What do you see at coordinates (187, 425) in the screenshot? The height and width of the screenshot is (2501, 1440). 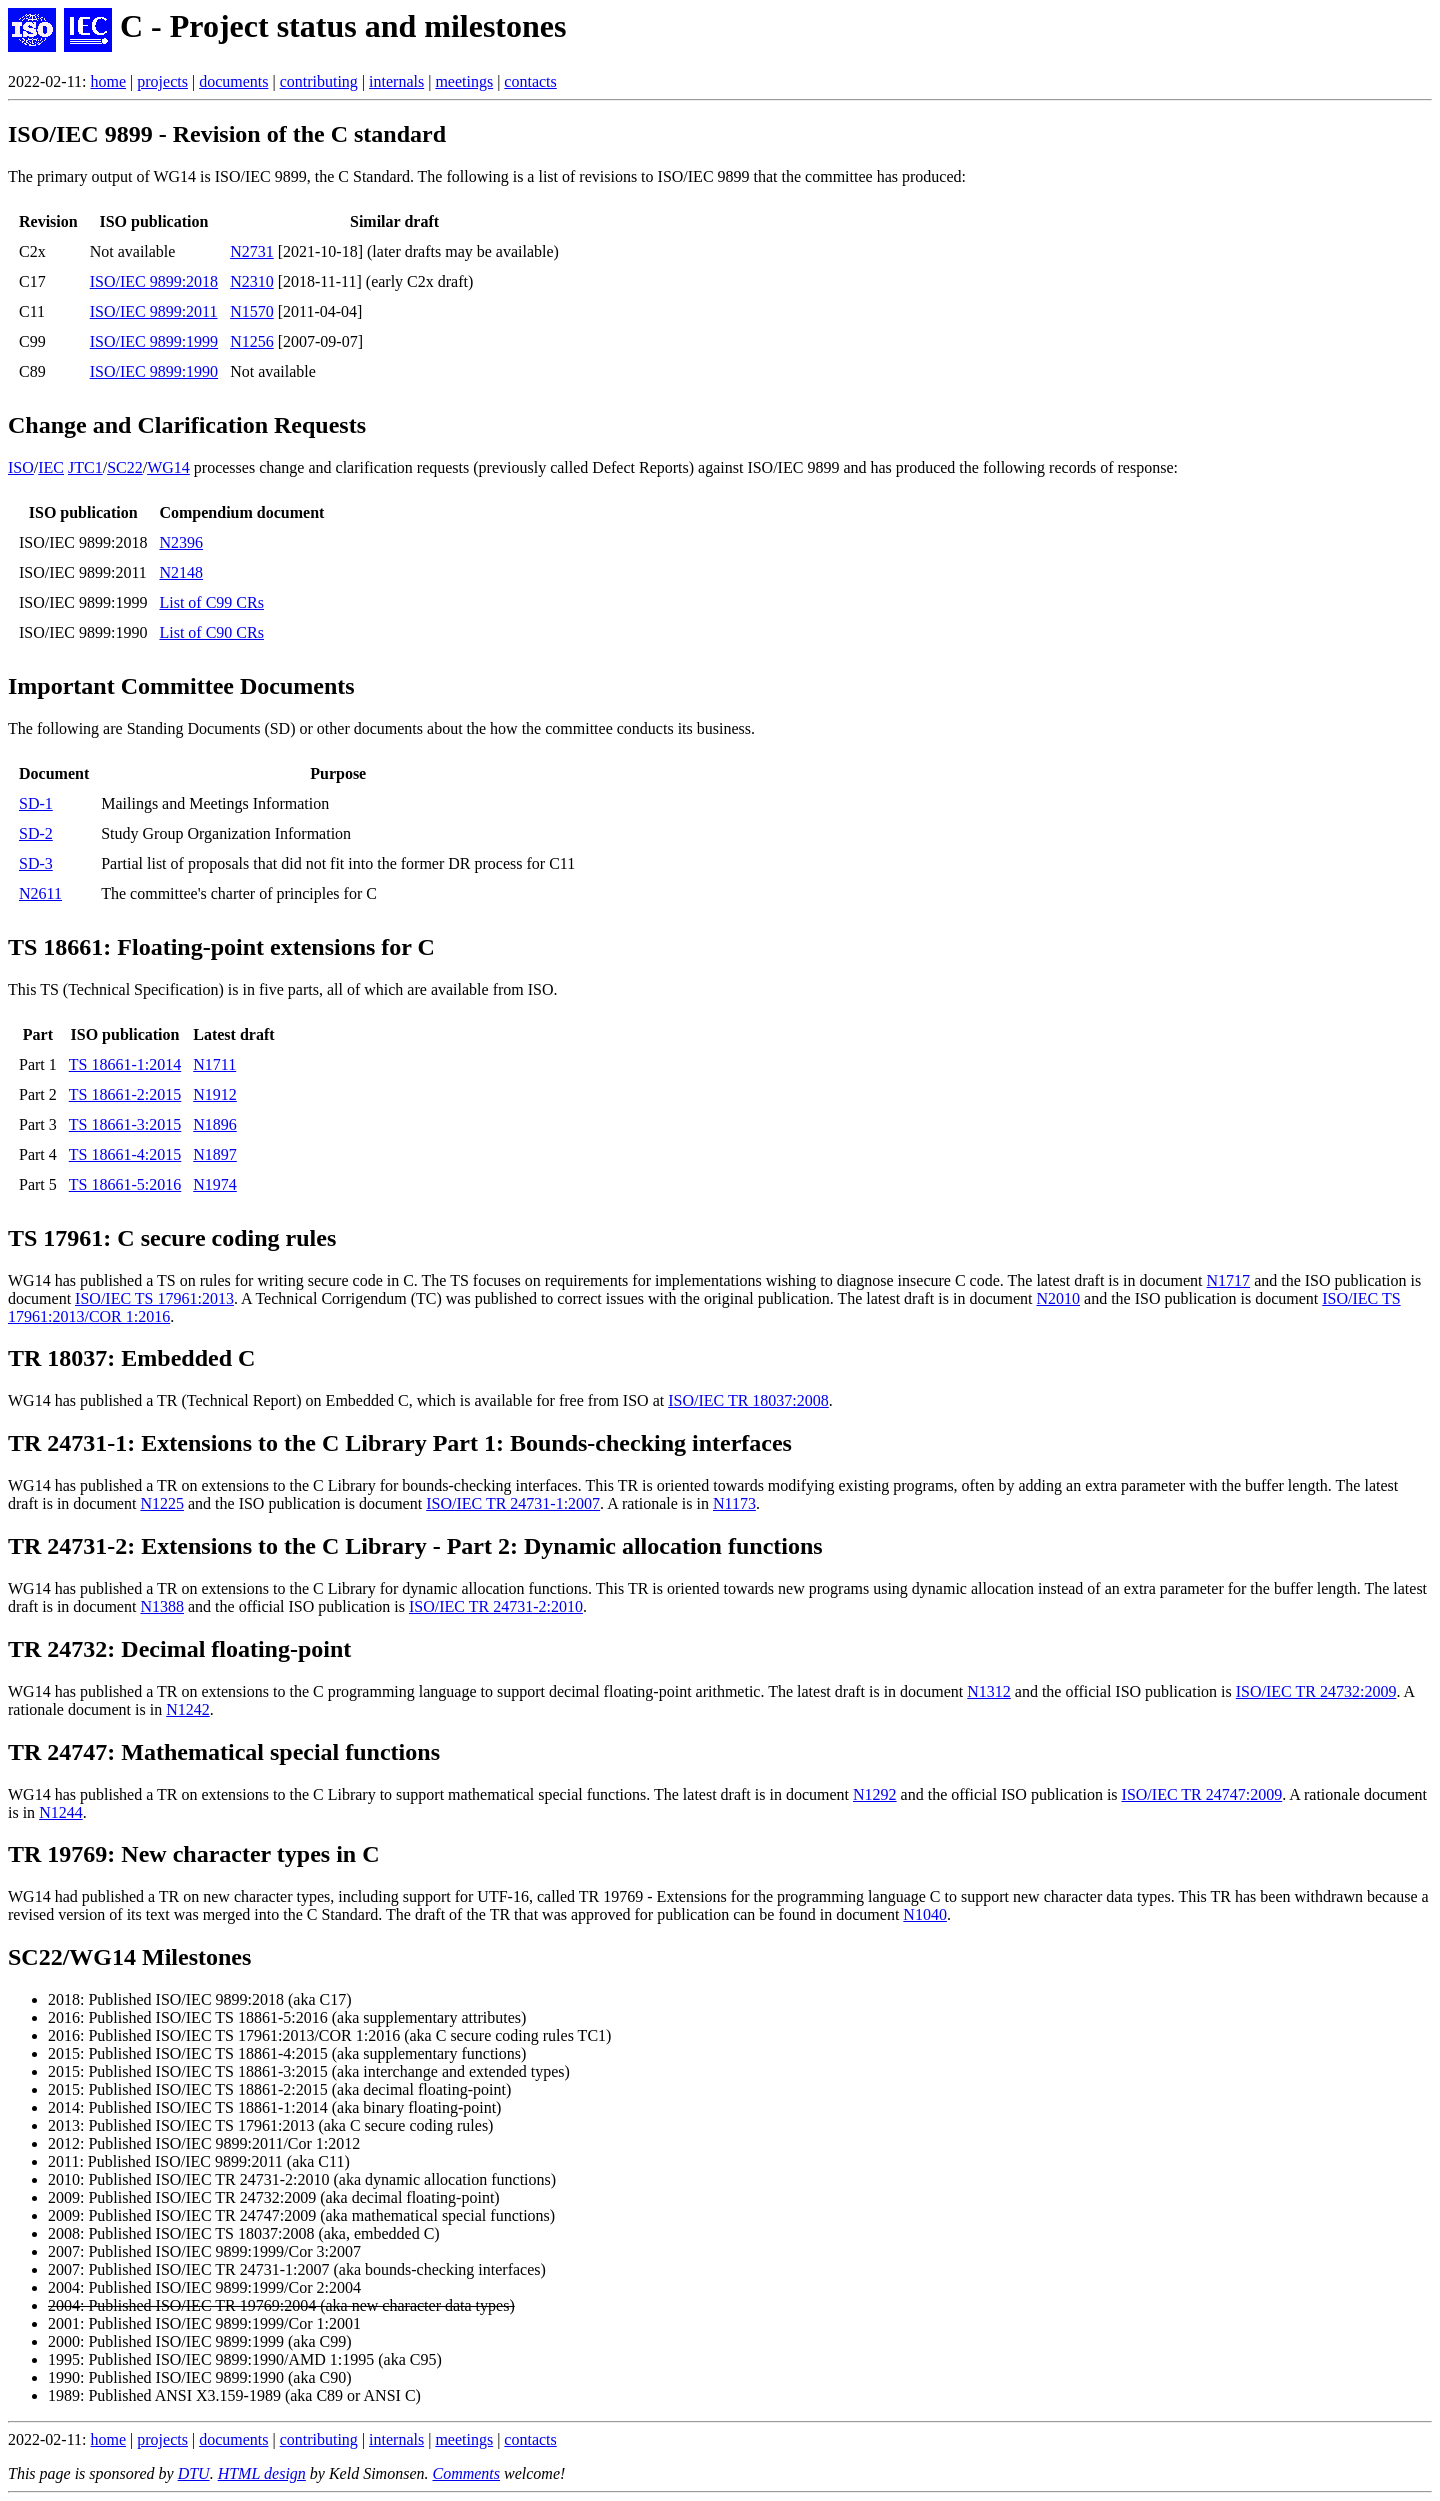 I see `Change and Clarification Requests` at bounding box center [187, 425].